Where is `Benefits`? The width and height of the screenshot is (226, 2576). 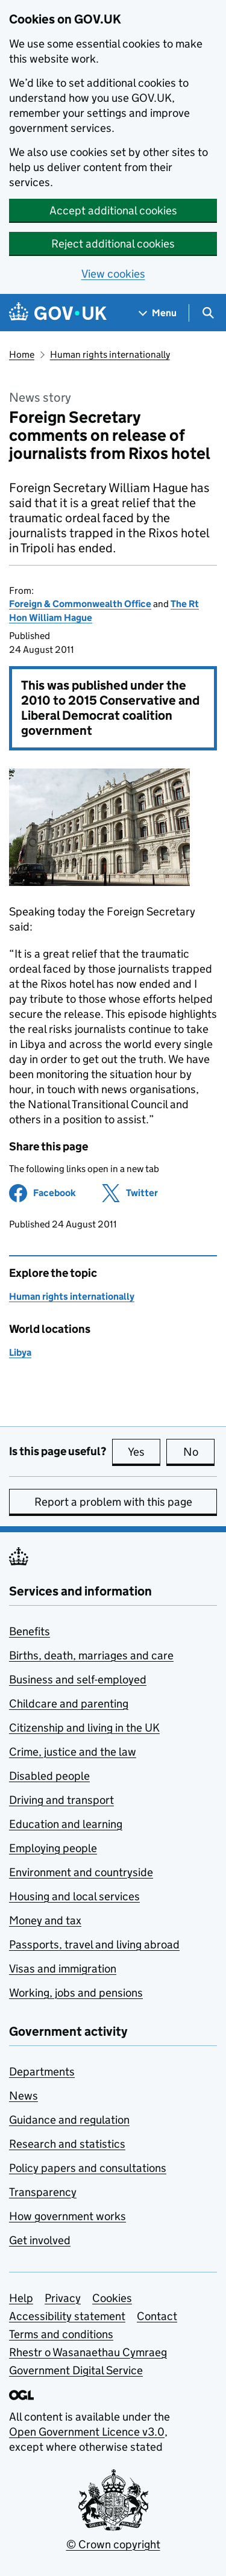 Benefits is located at coordinates (29, 1631).